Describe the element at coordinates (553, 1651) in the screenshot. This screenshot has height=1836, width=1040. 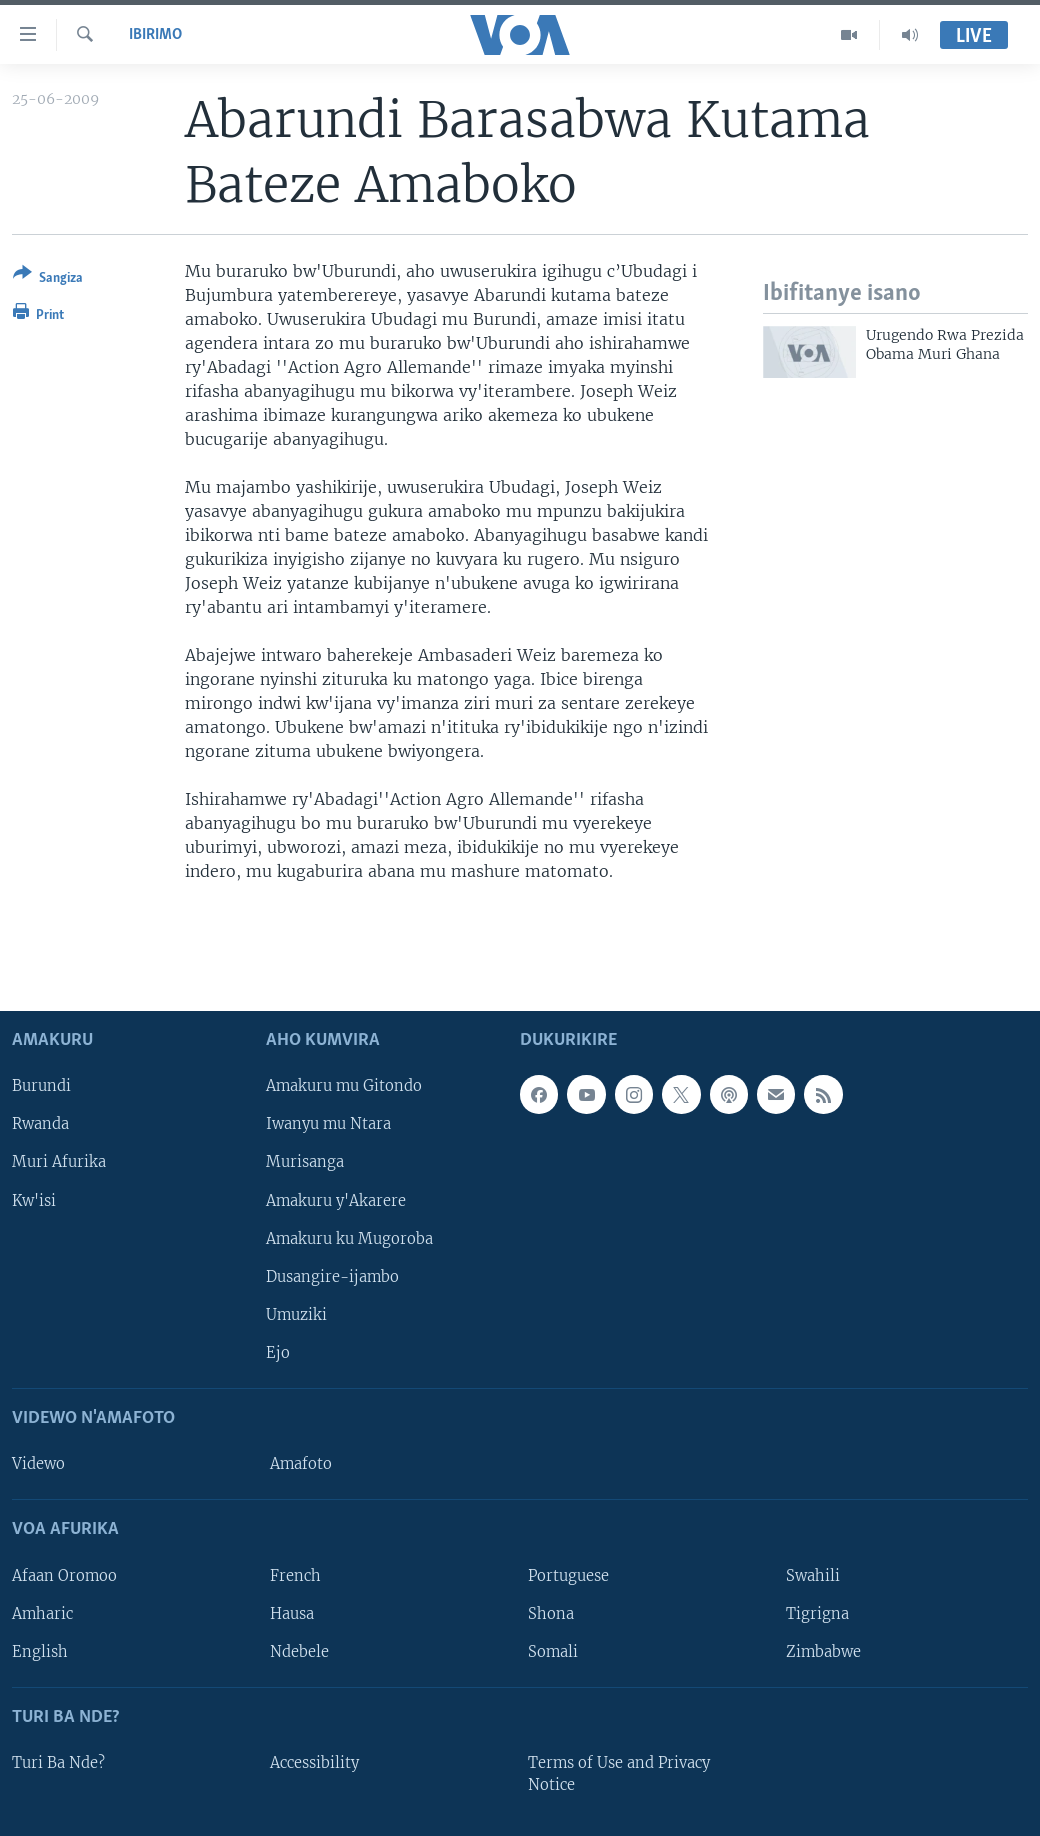
I see `Somali` at that location.